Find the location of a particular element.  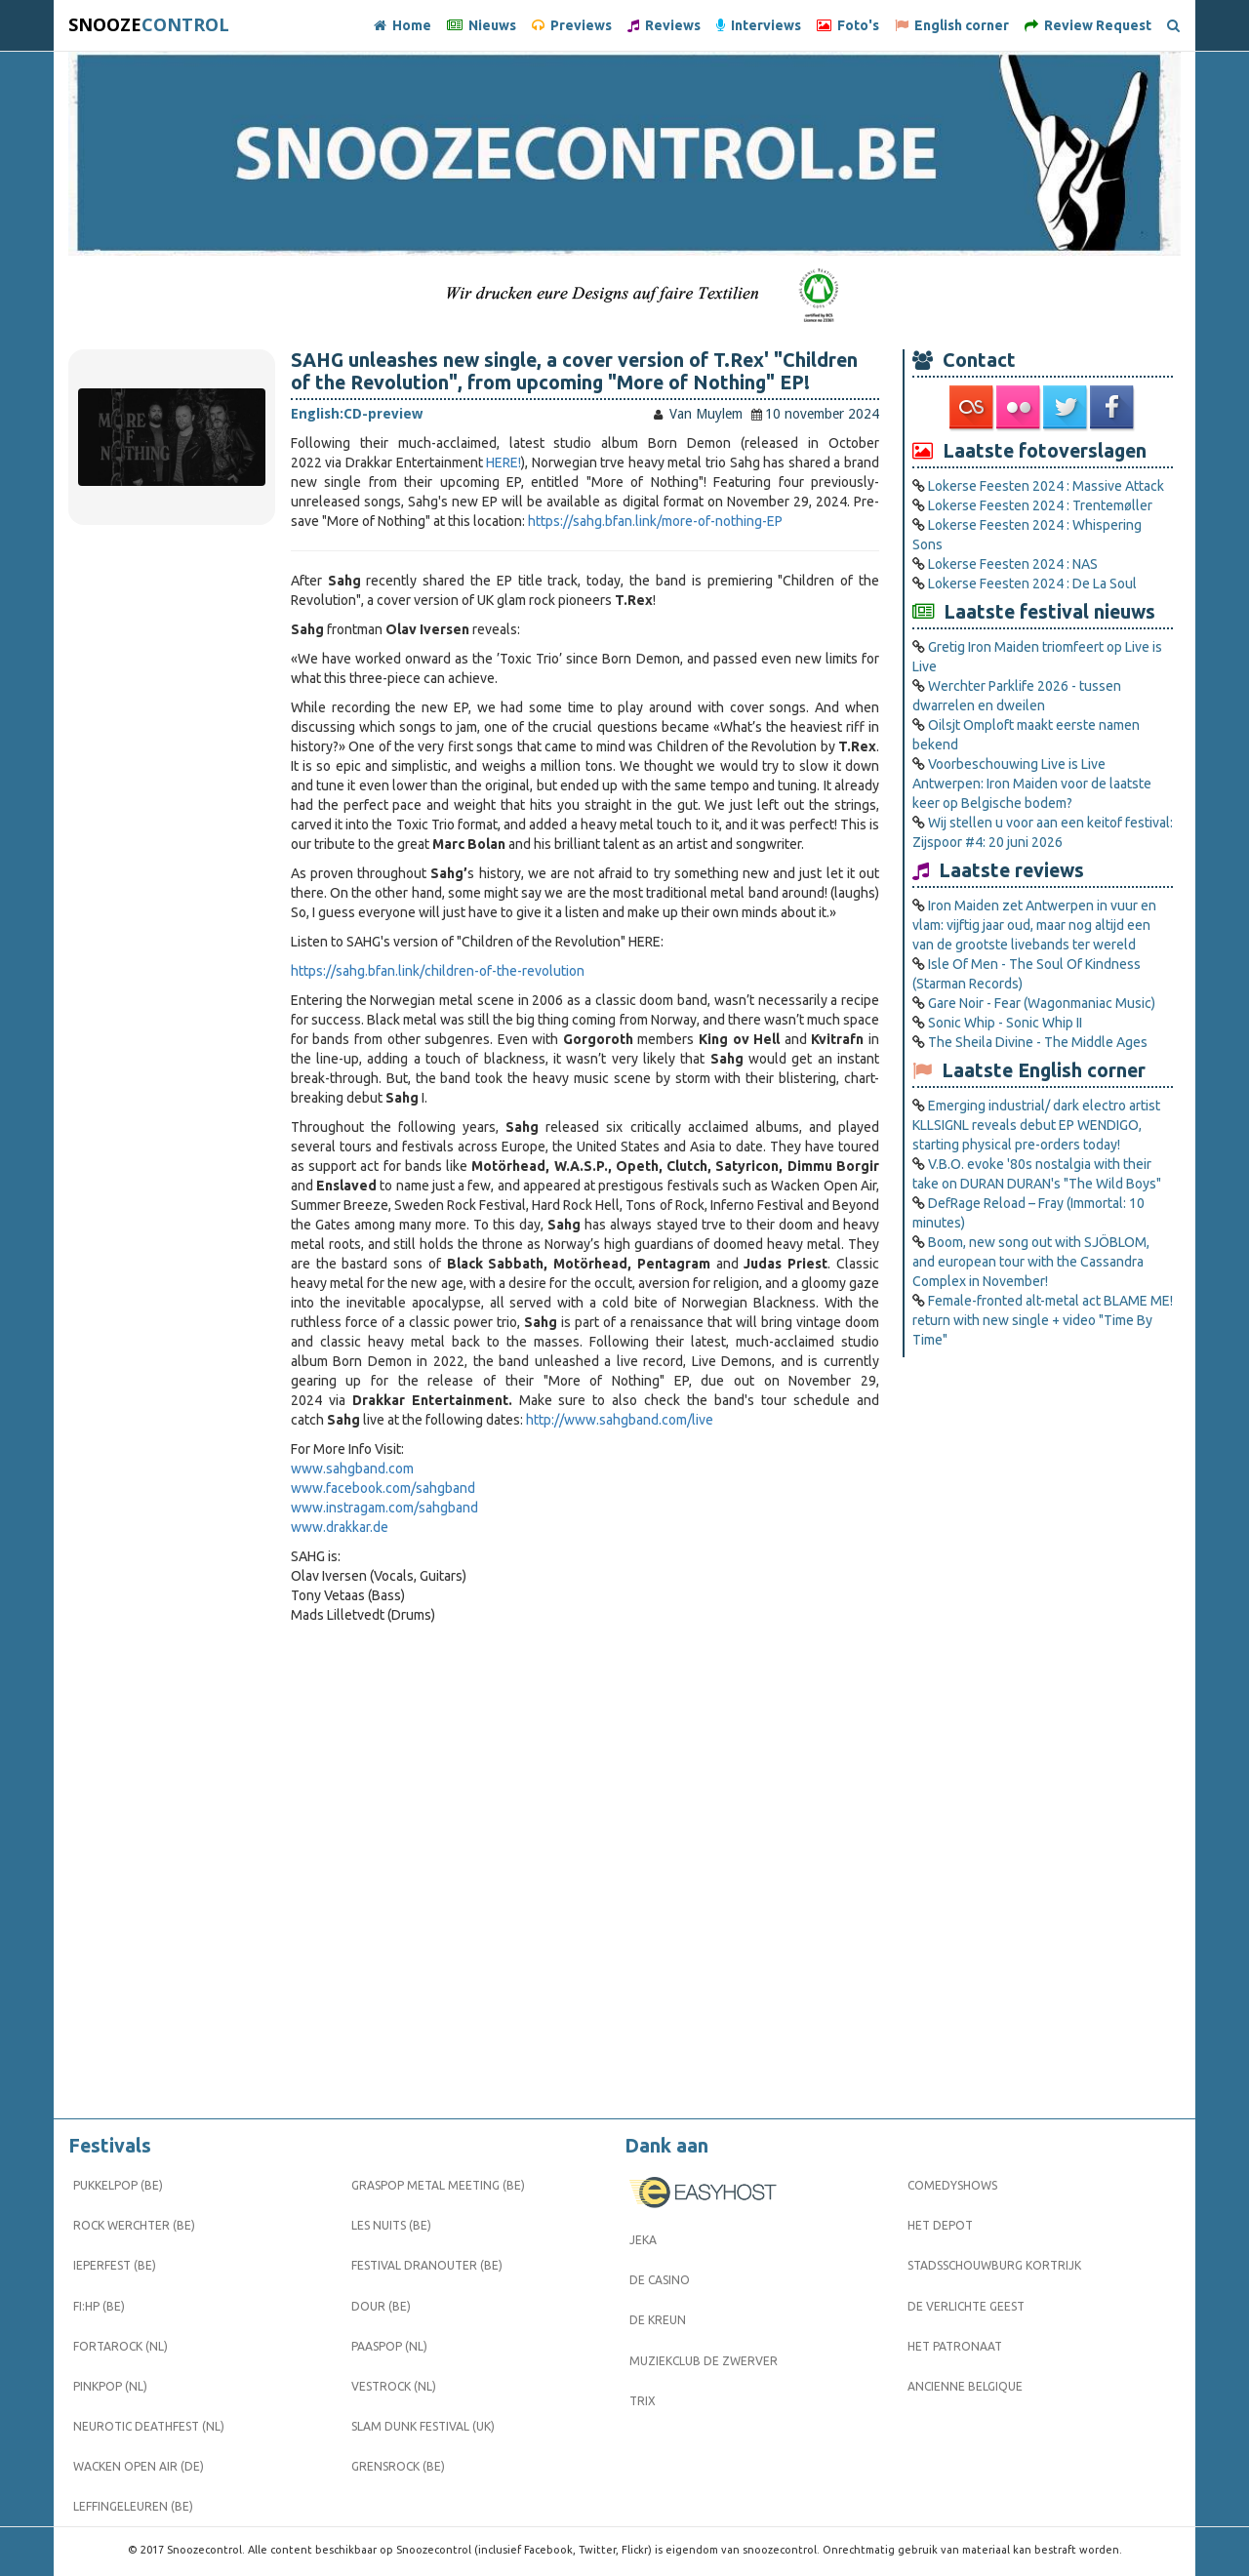

Ieperfest (BE) is located at coordinates (114, 2265).